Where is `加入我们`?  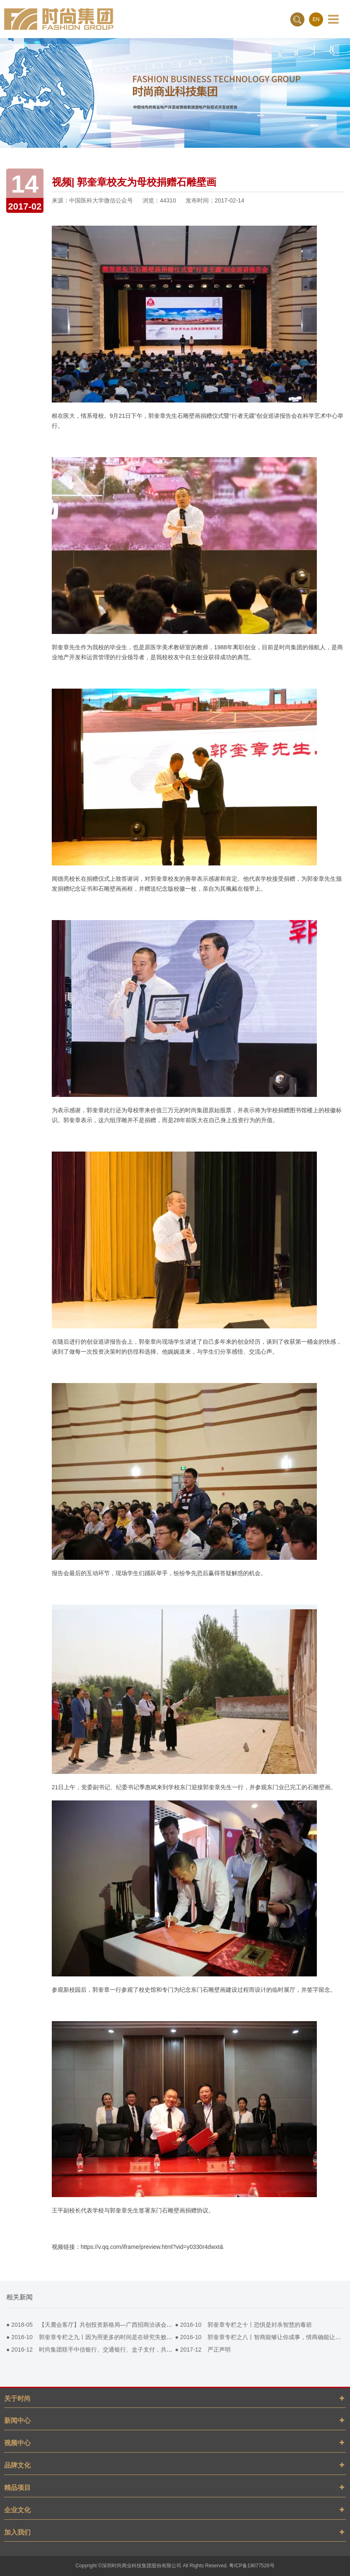
加入我们 is located at coordinates (17, 2532).